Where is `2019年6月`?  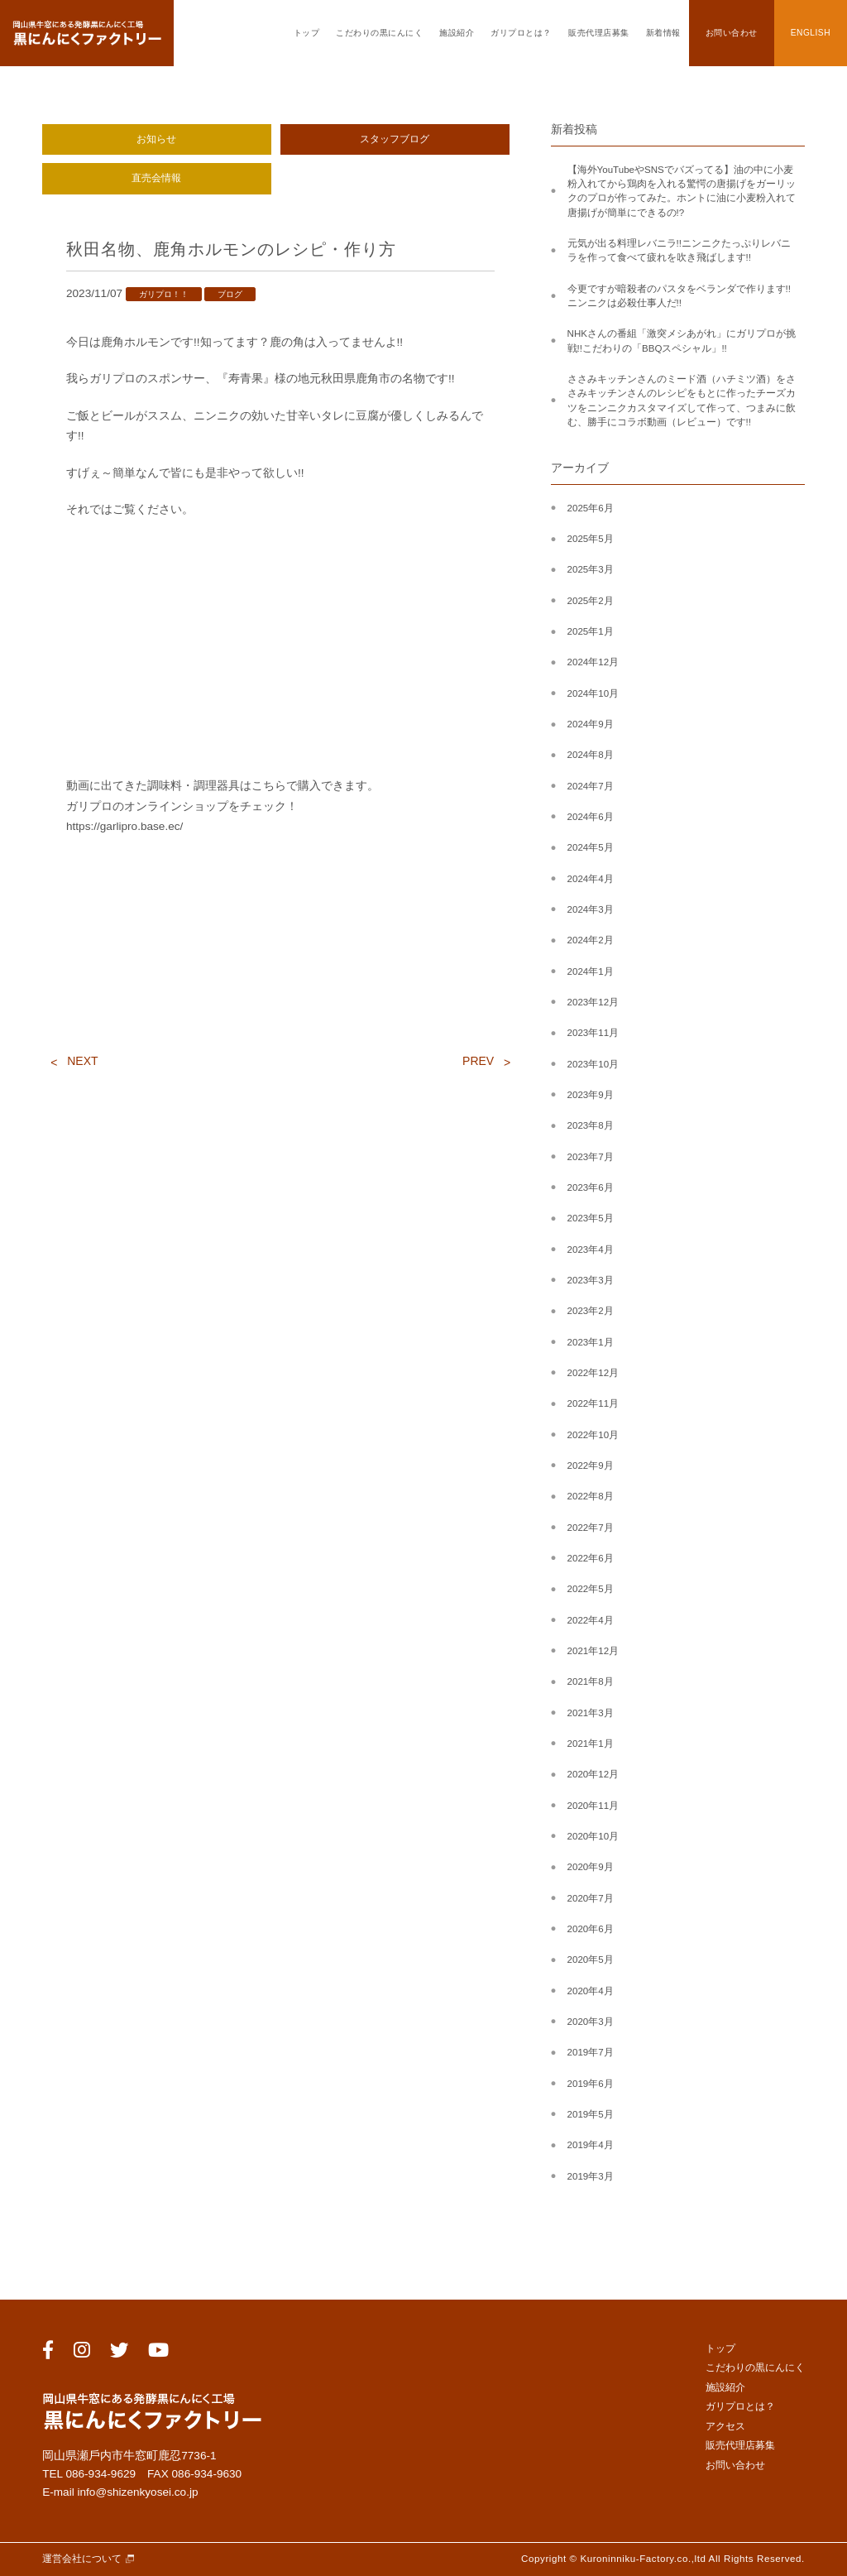
2019年6月 is located at coordinates (590, 2084).